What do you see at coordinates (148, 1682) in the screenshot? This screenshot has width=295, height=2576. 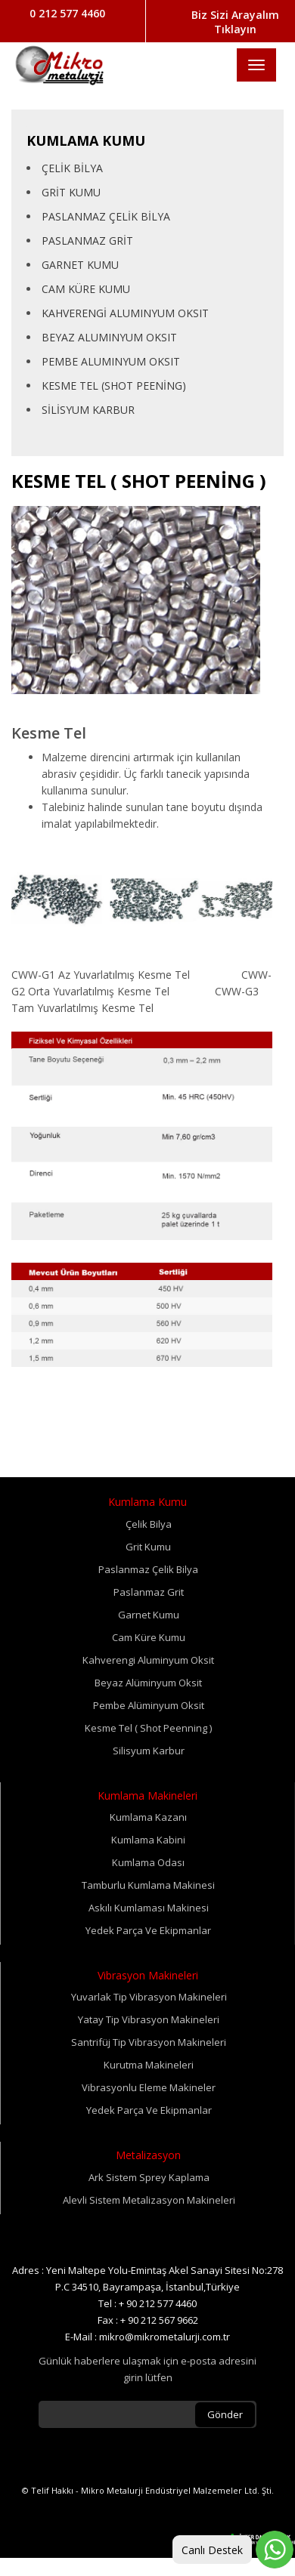 I see `Beyaz Alüminyum Oksit` at bounding box center [148, 1682].